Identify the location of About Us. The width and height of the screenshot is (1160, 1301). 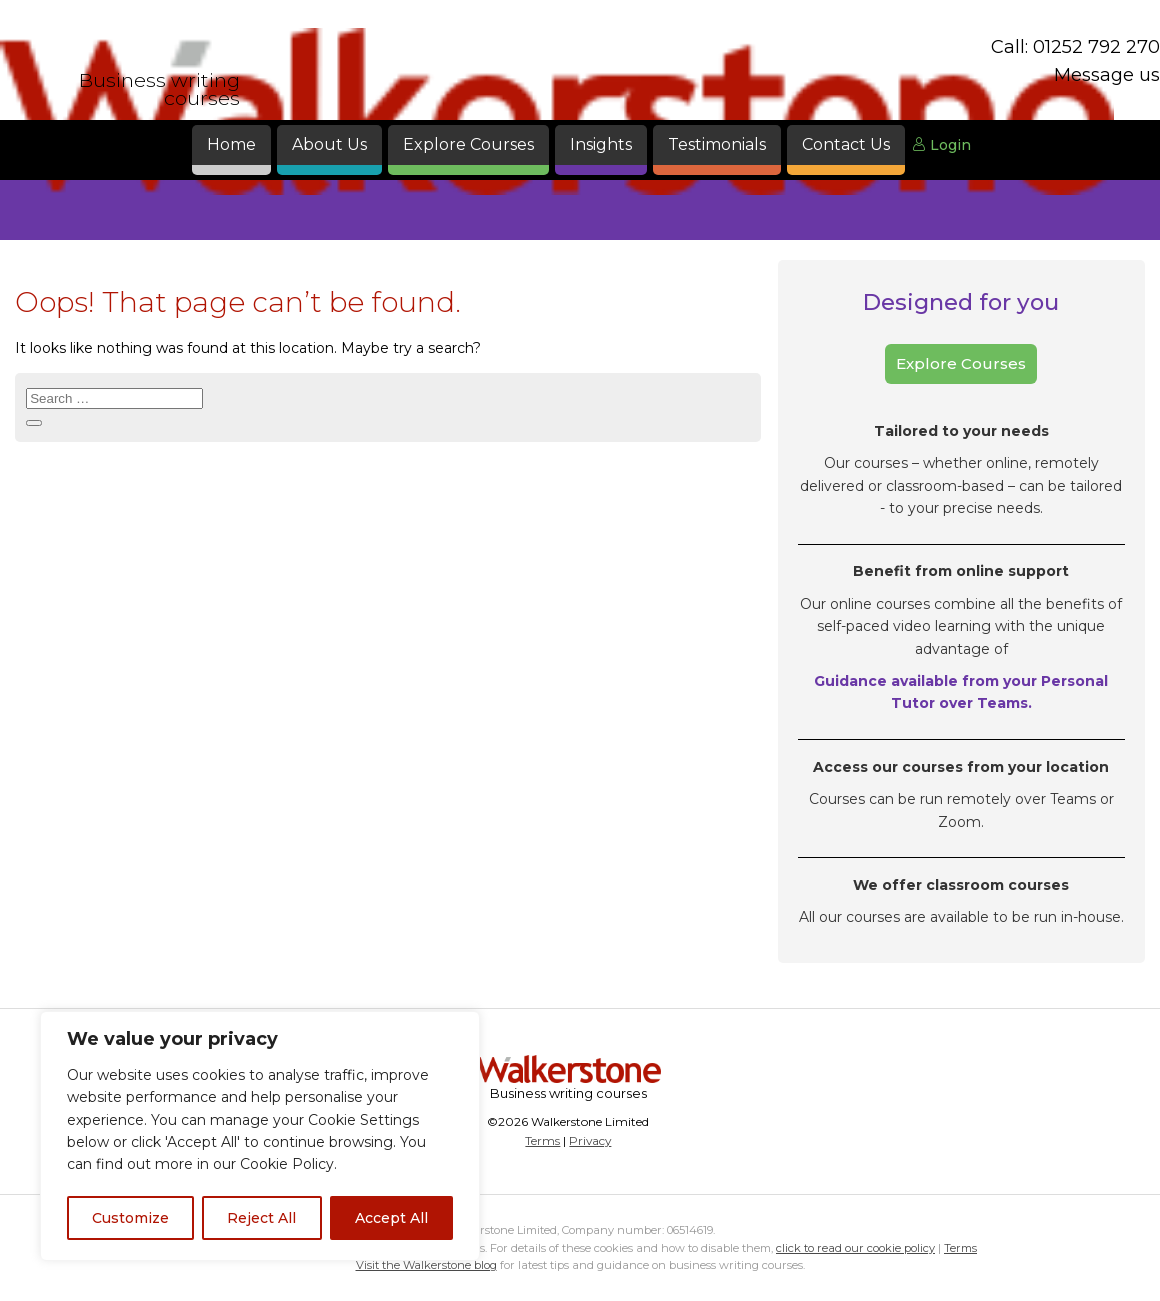
(329, 144).